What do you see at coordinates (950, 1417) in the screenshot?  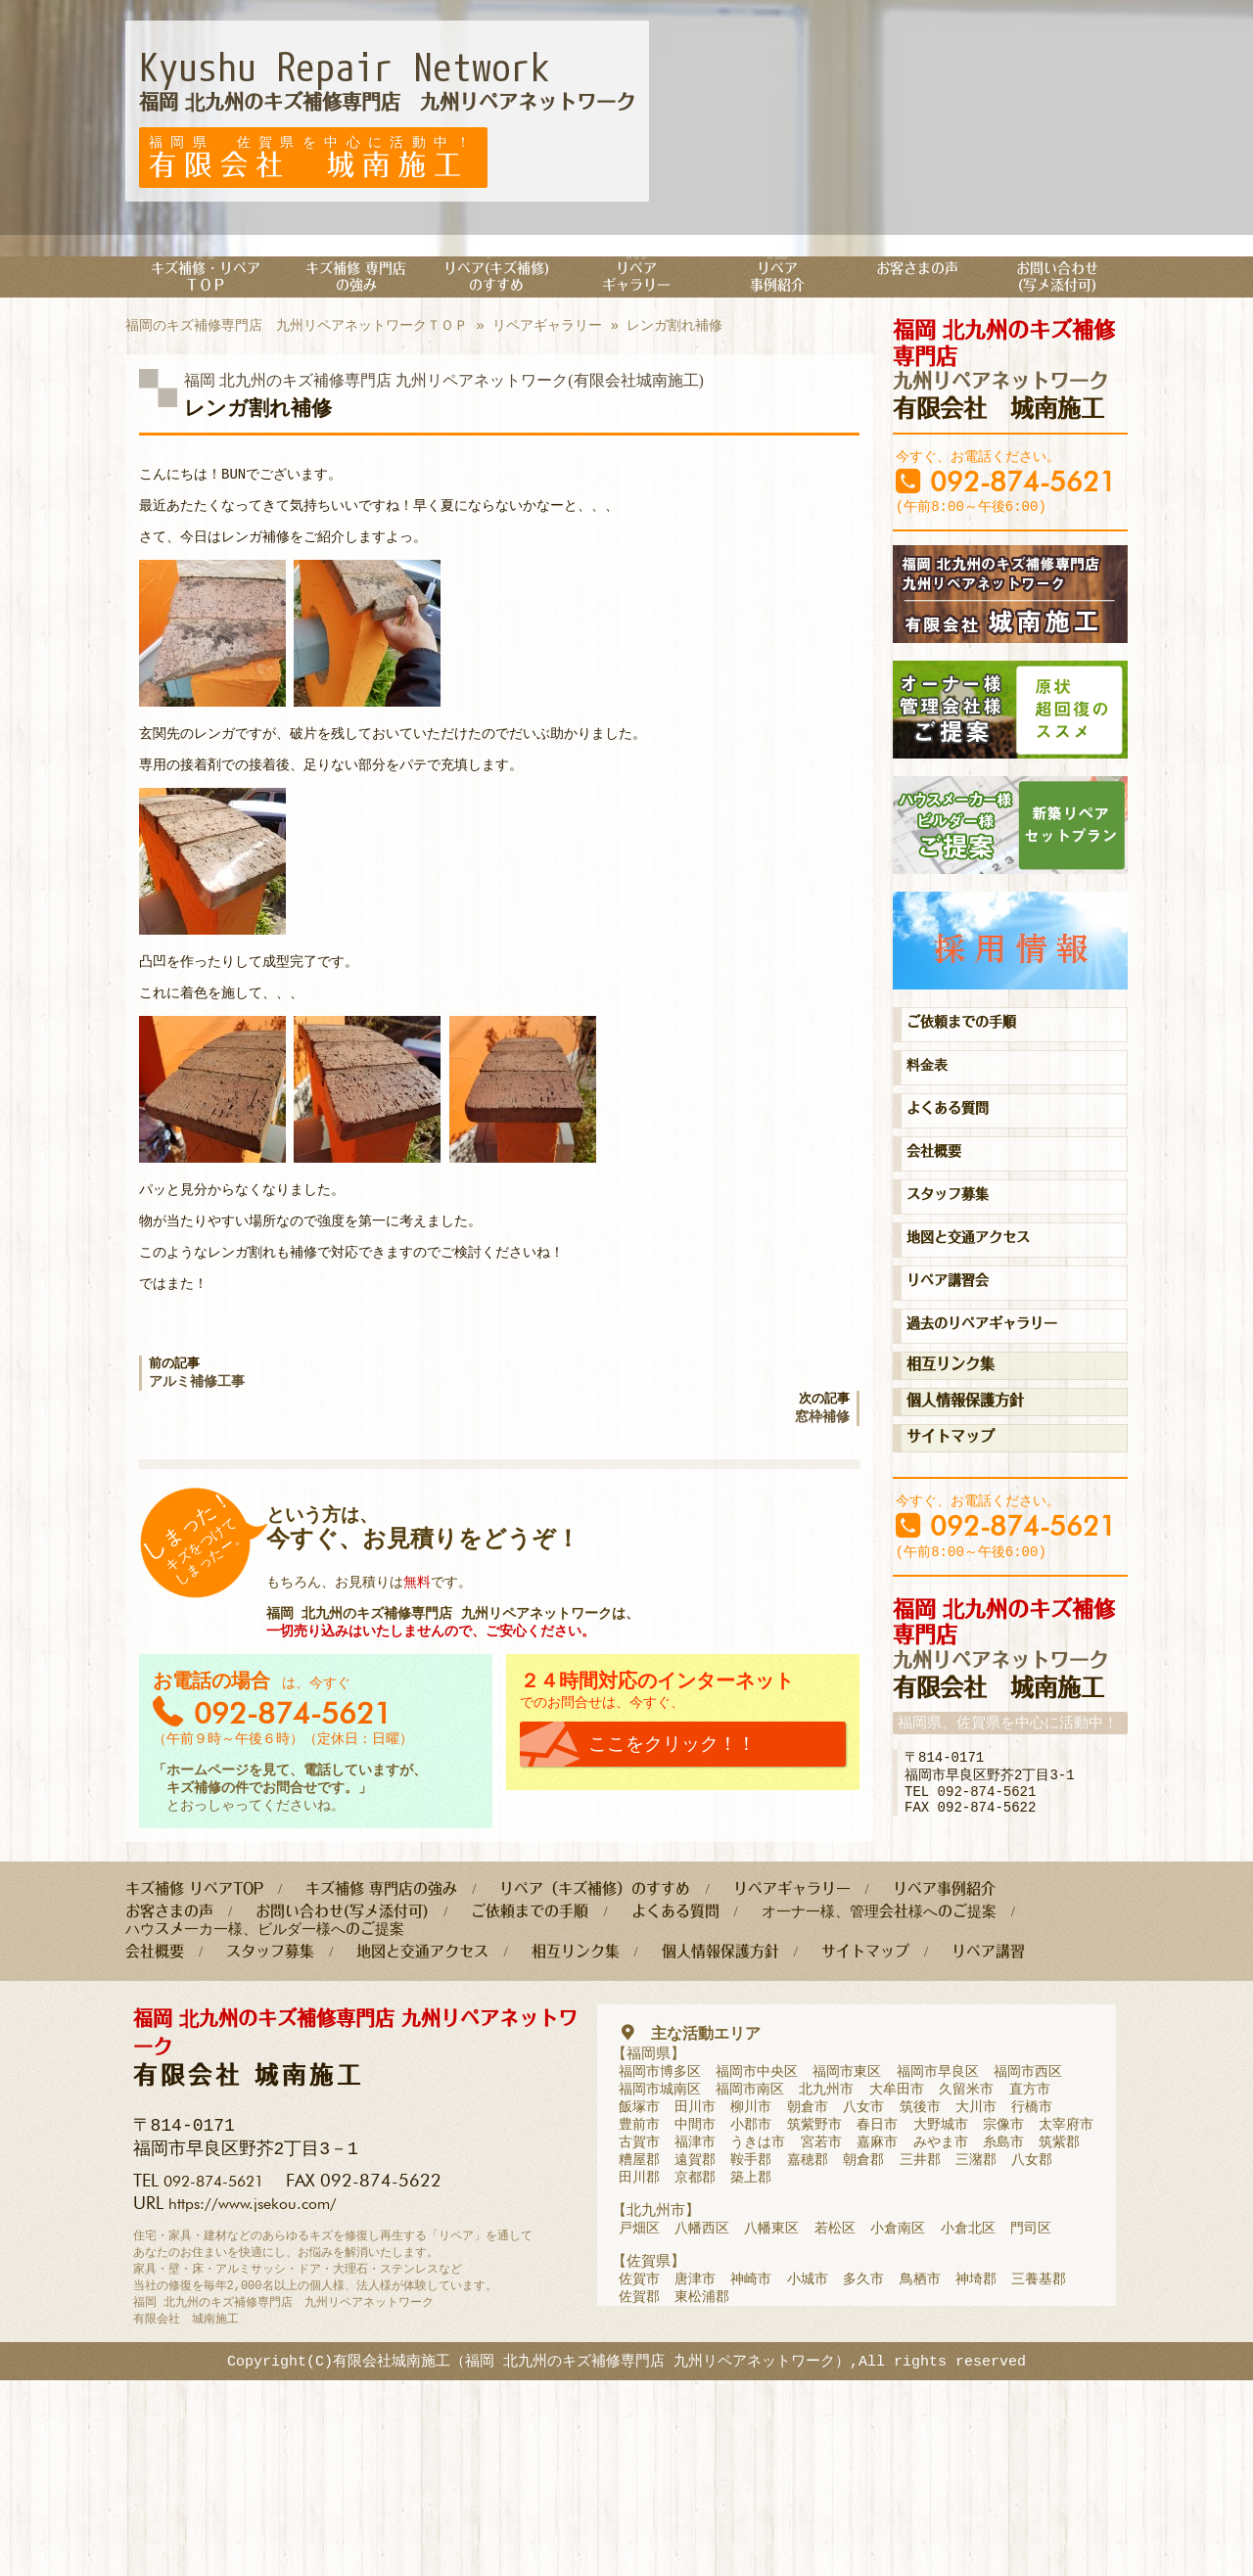 I see `相互リンク集` at bounding box center [950, 1417].